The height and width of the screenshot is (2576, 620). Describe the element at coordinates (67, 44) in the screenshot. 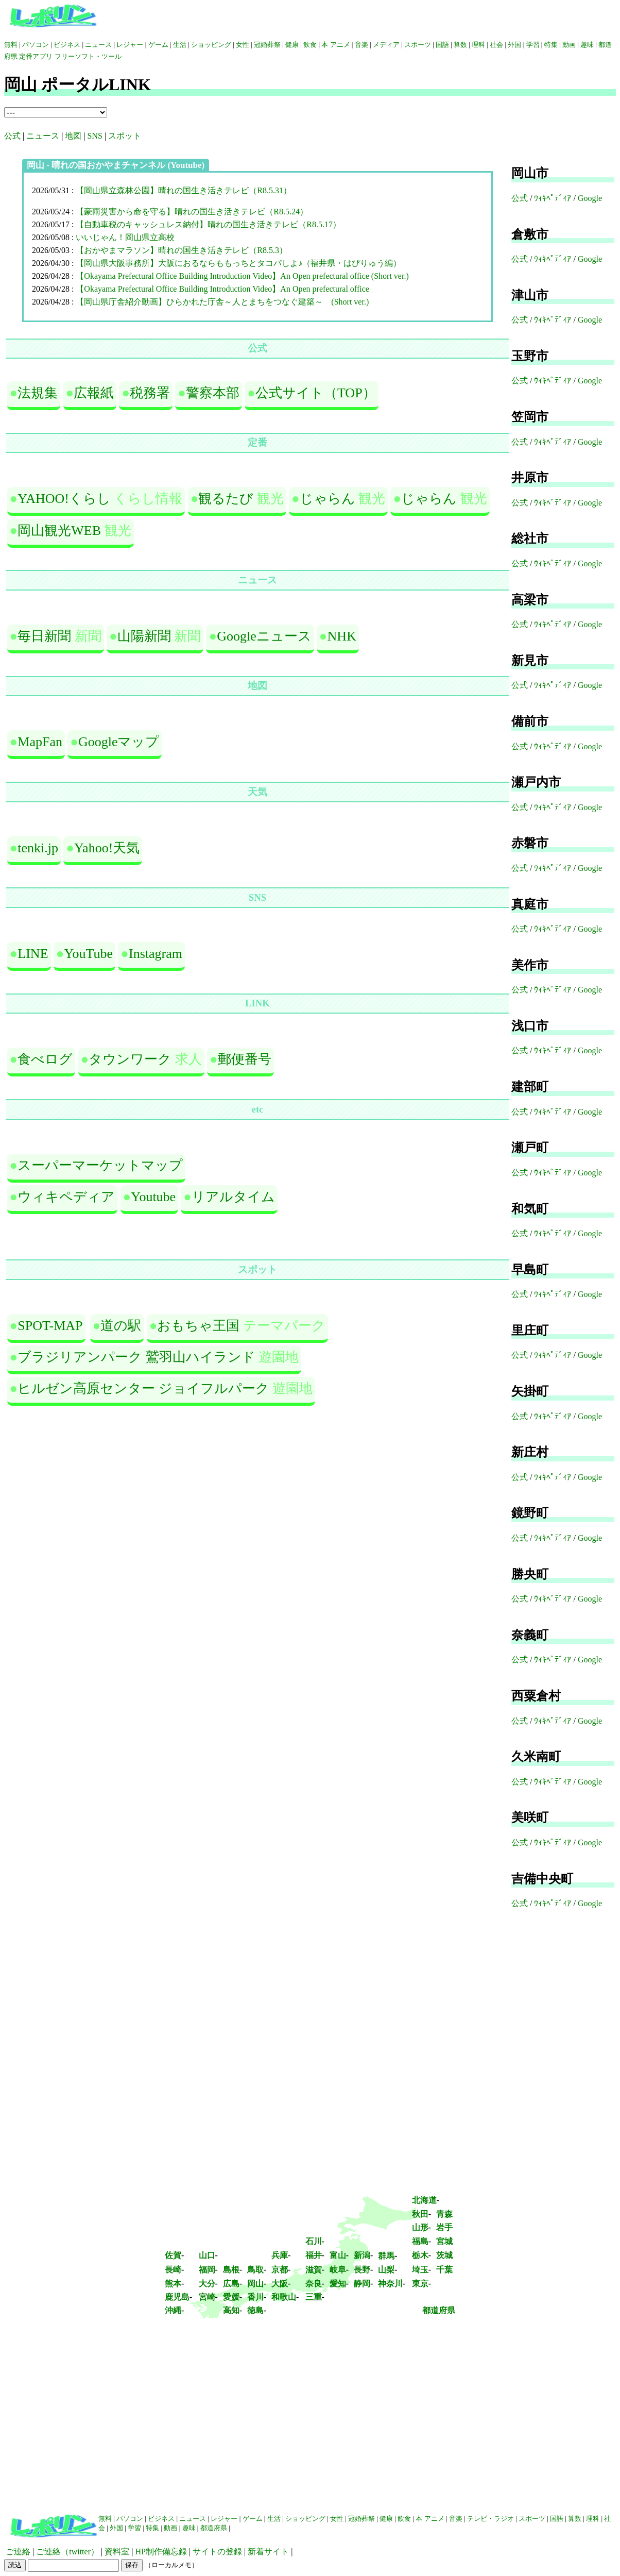

I see `ビジネス` at that location.